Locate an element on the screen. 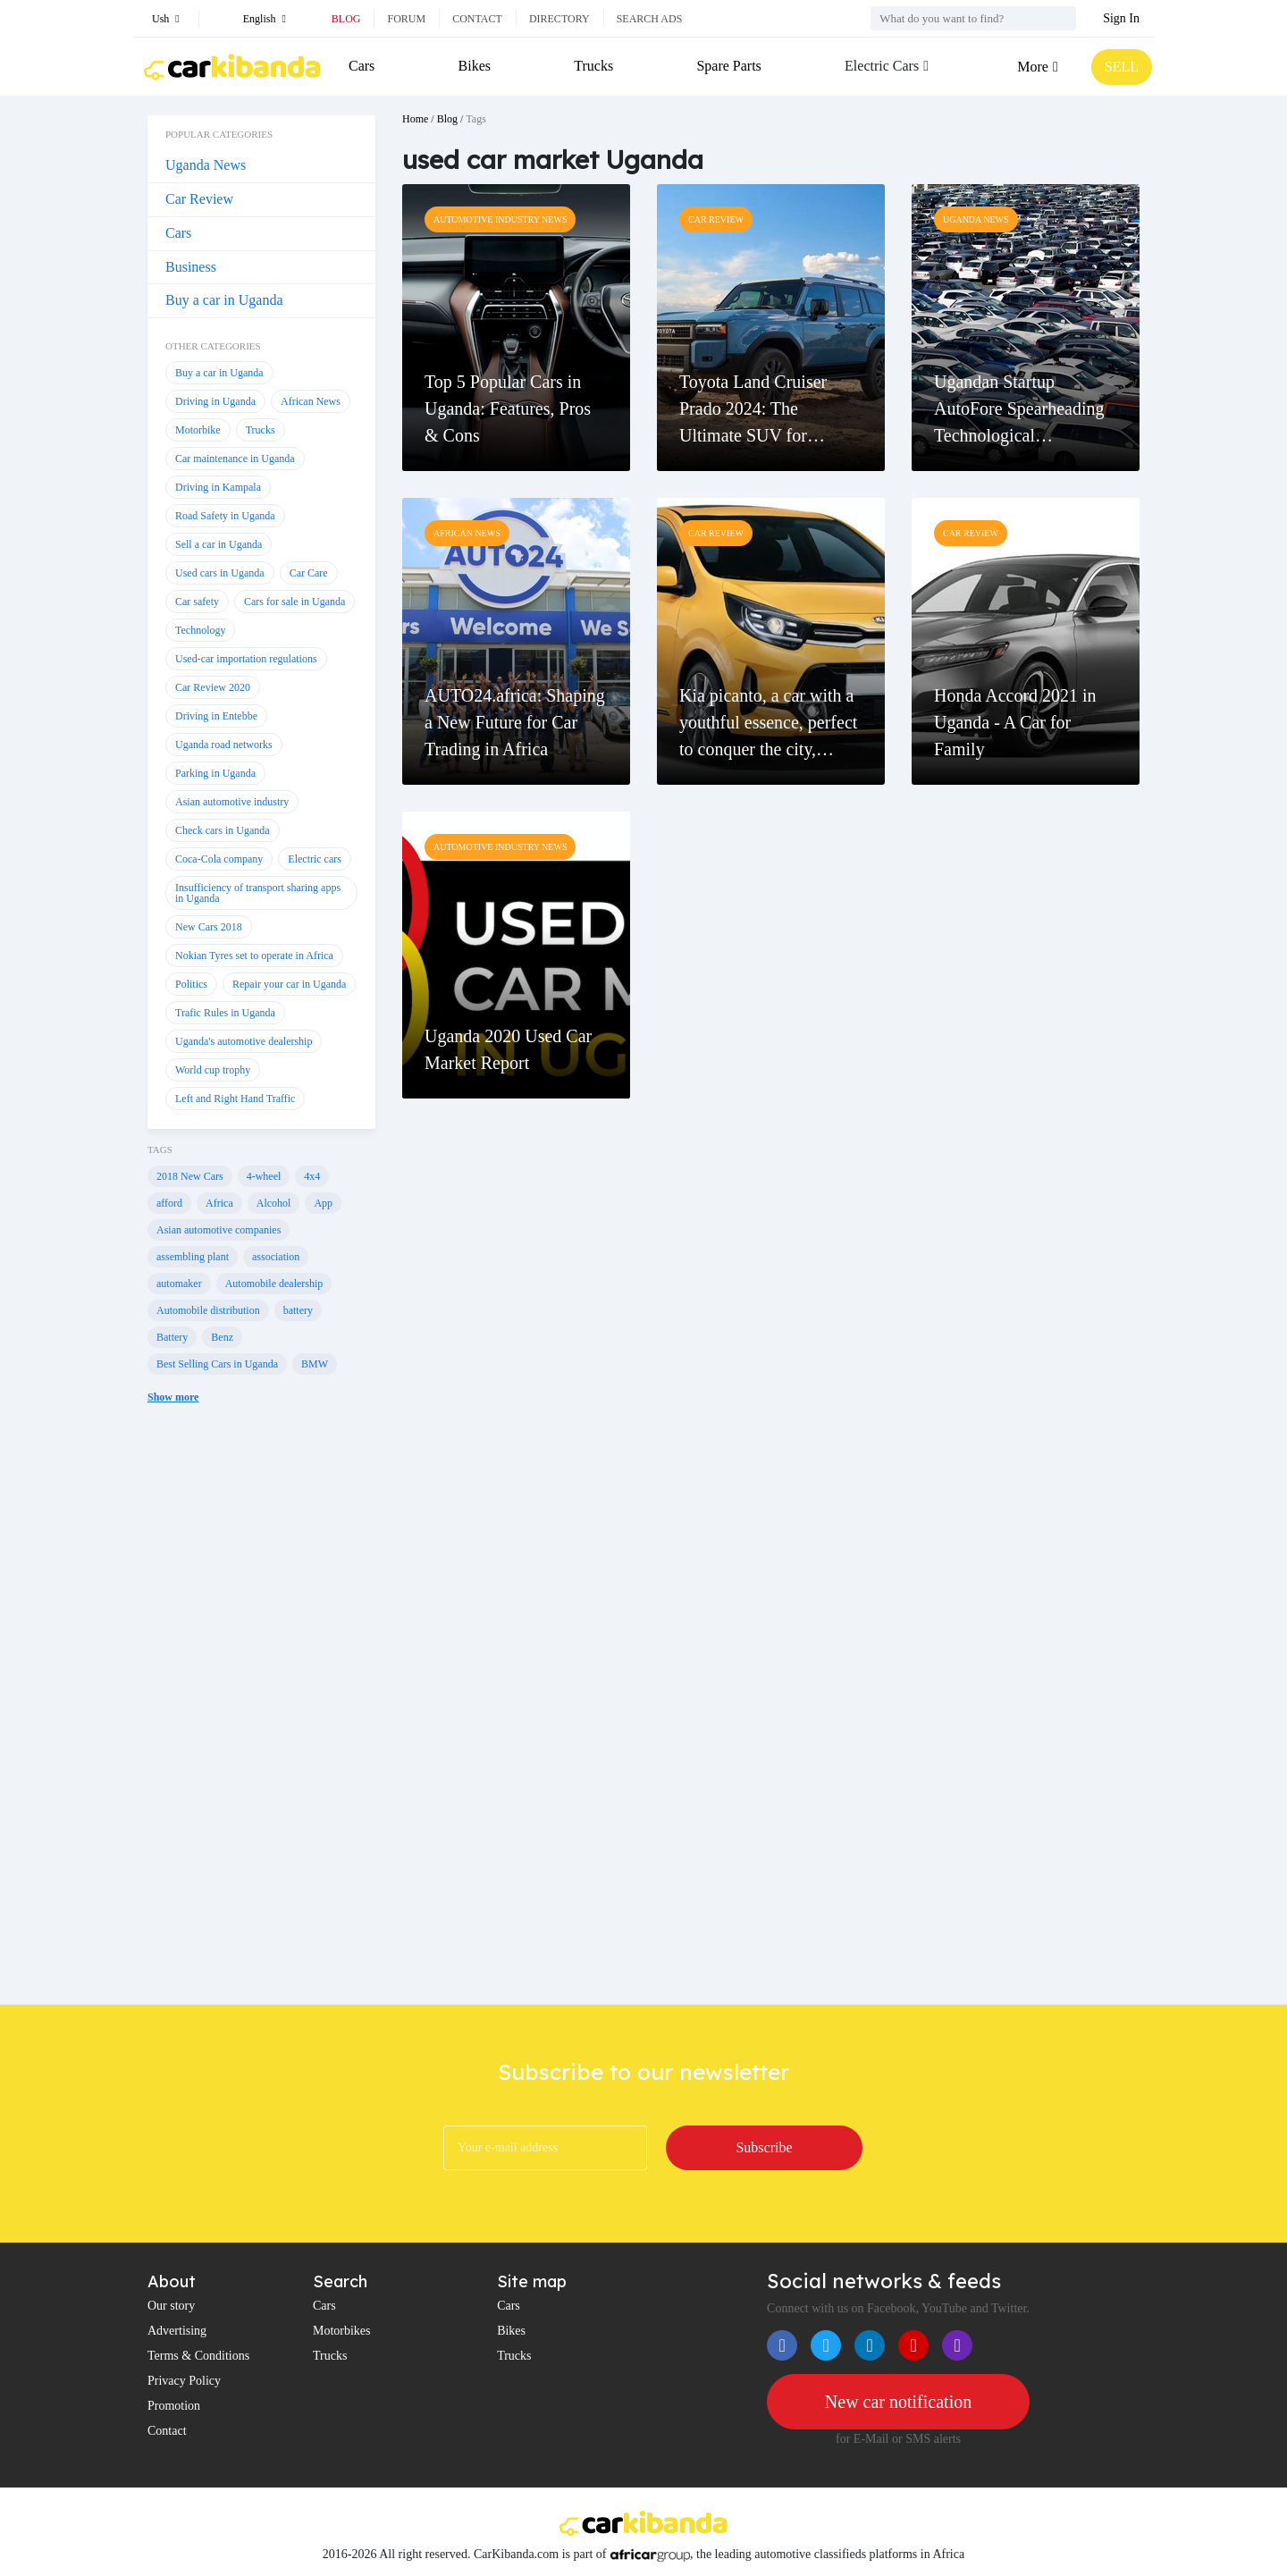  2018 New Cars is located at coordinates (189, 1176).